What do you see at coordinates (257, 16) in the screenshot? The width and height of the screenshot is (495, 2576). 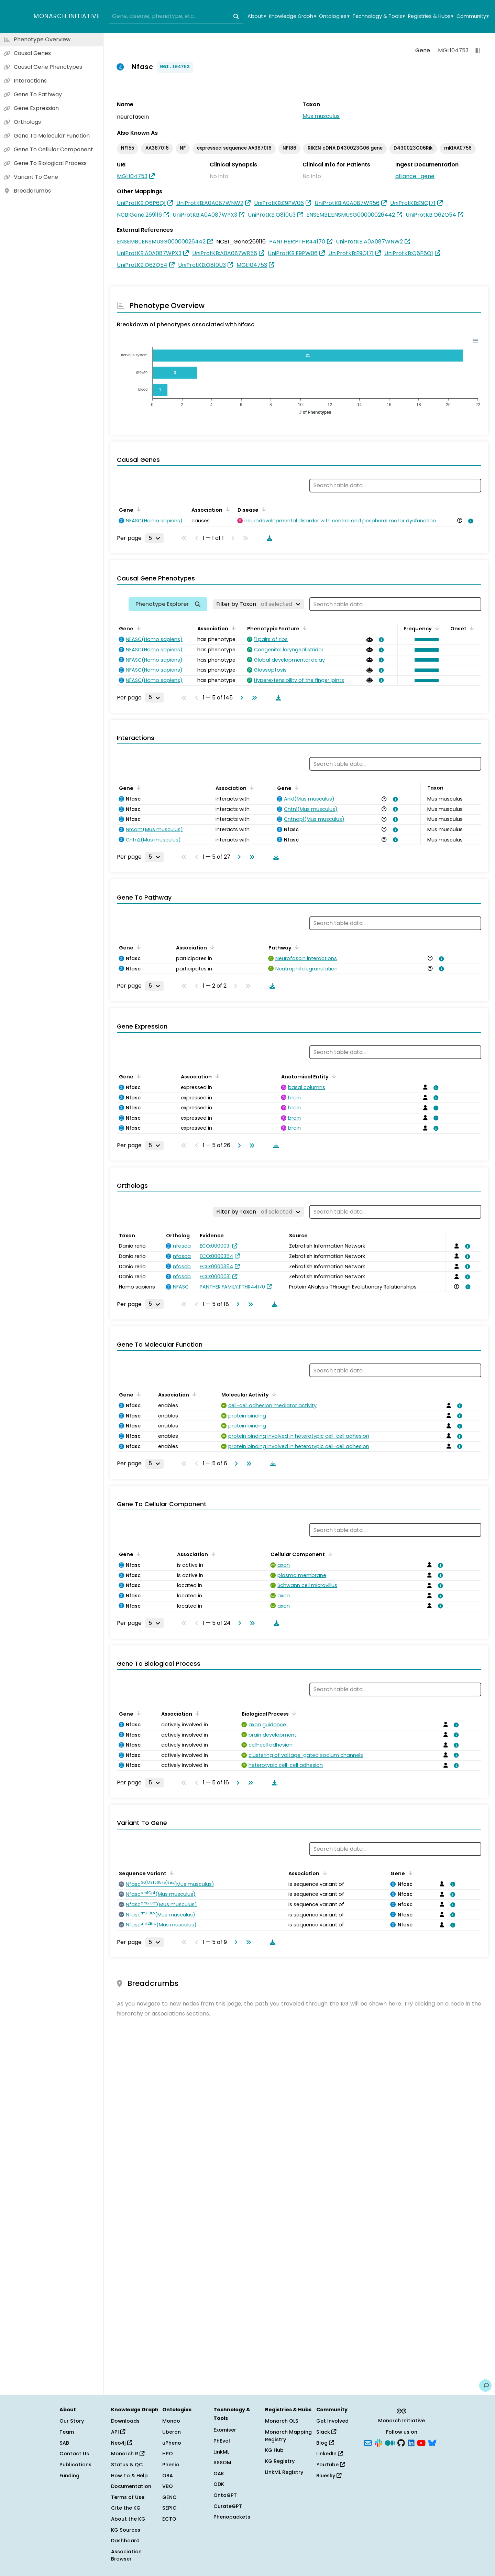 I see `About` at bounding box center [257, 16].